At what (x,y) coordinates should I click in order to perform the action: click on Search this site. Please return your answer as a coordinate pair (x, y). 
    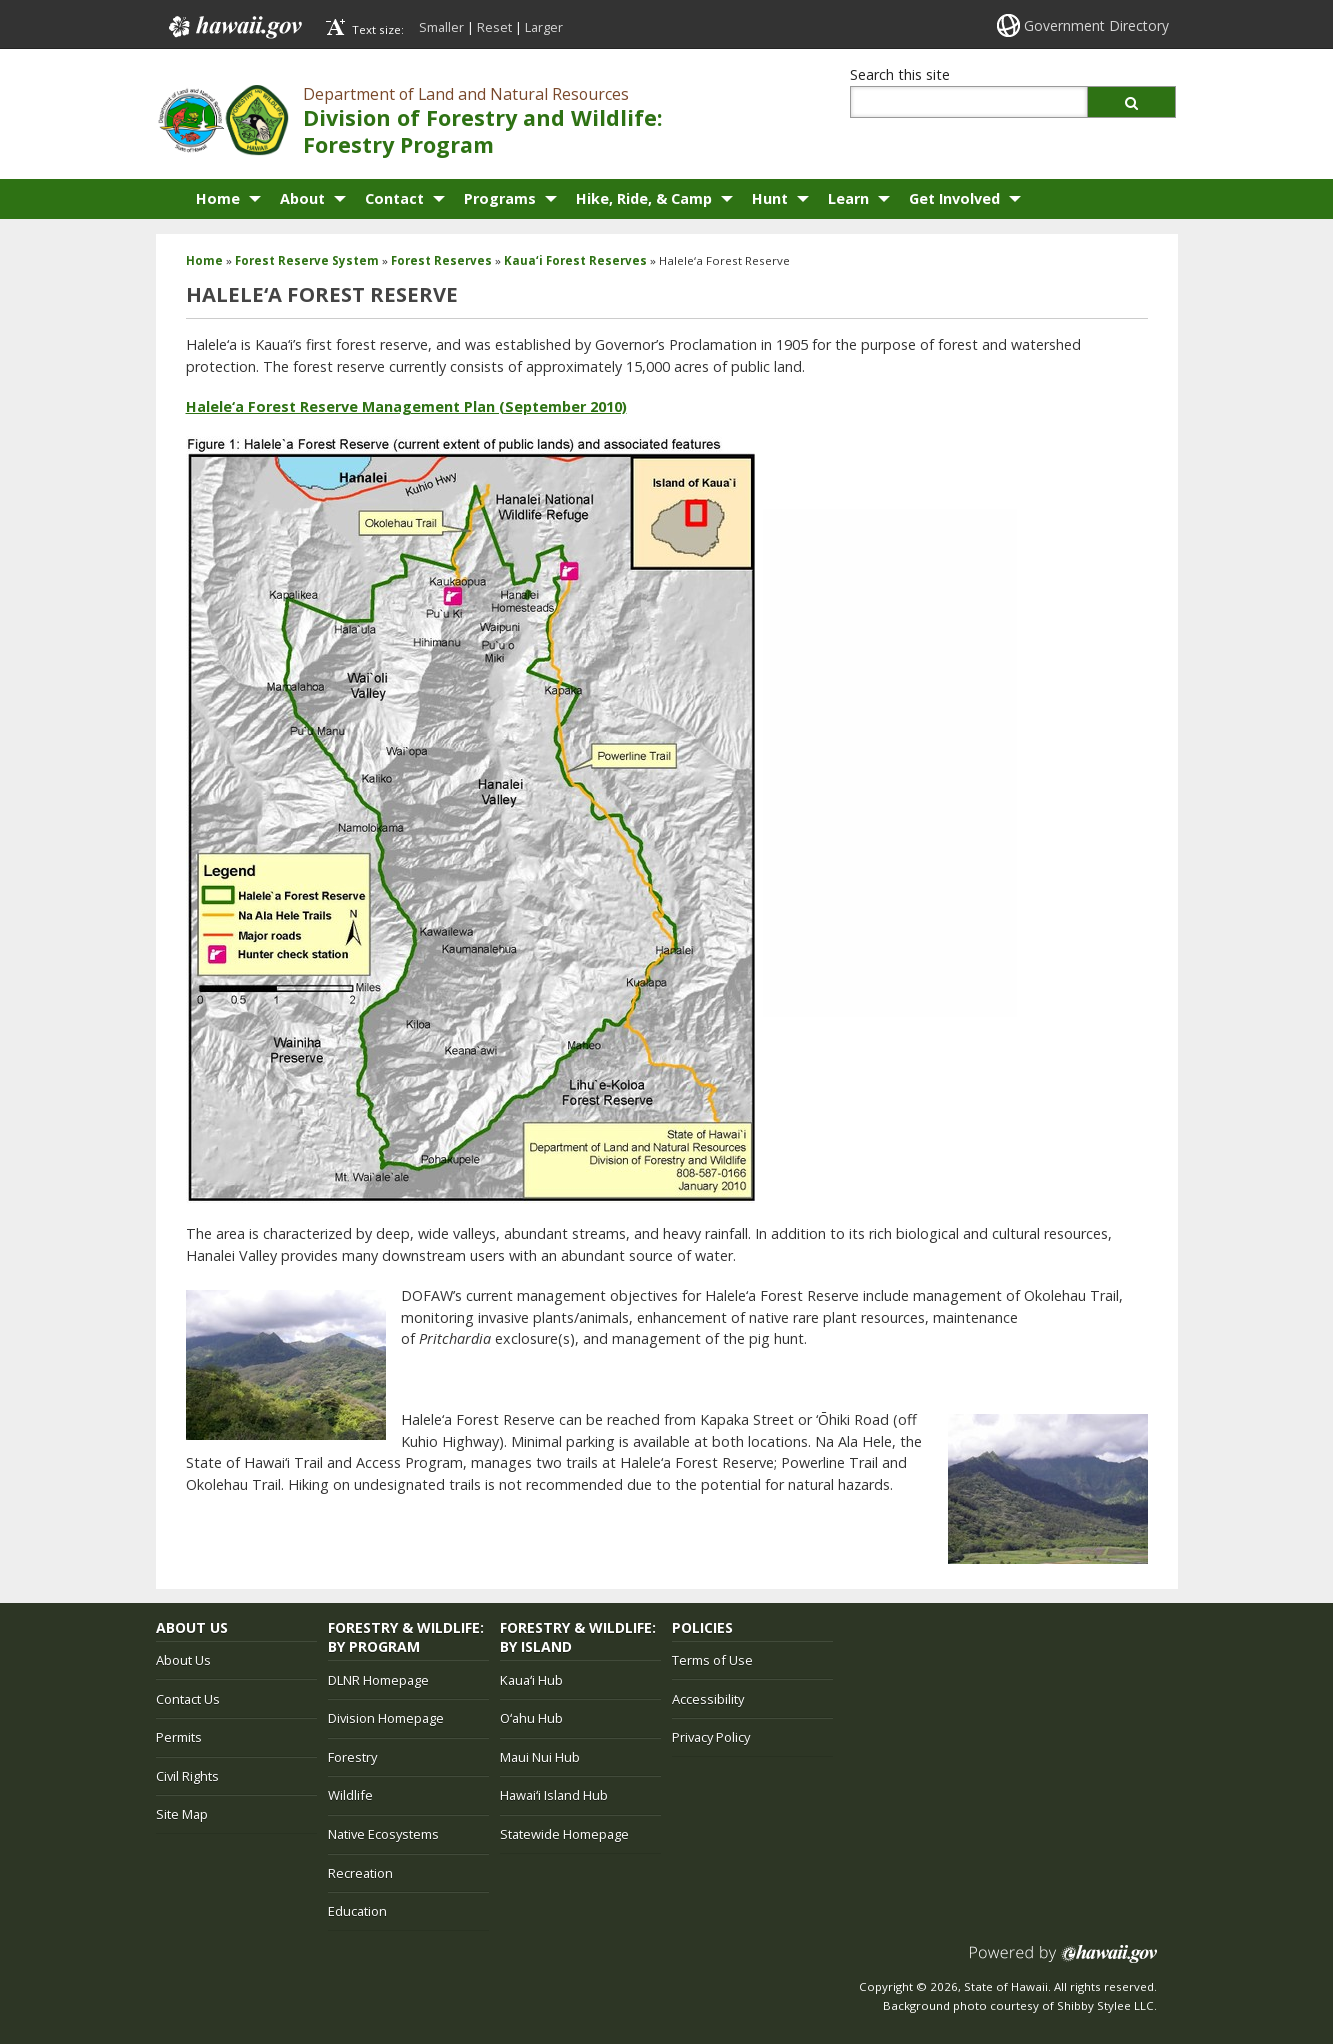
    Looking at the image, I should click on (900, 74).